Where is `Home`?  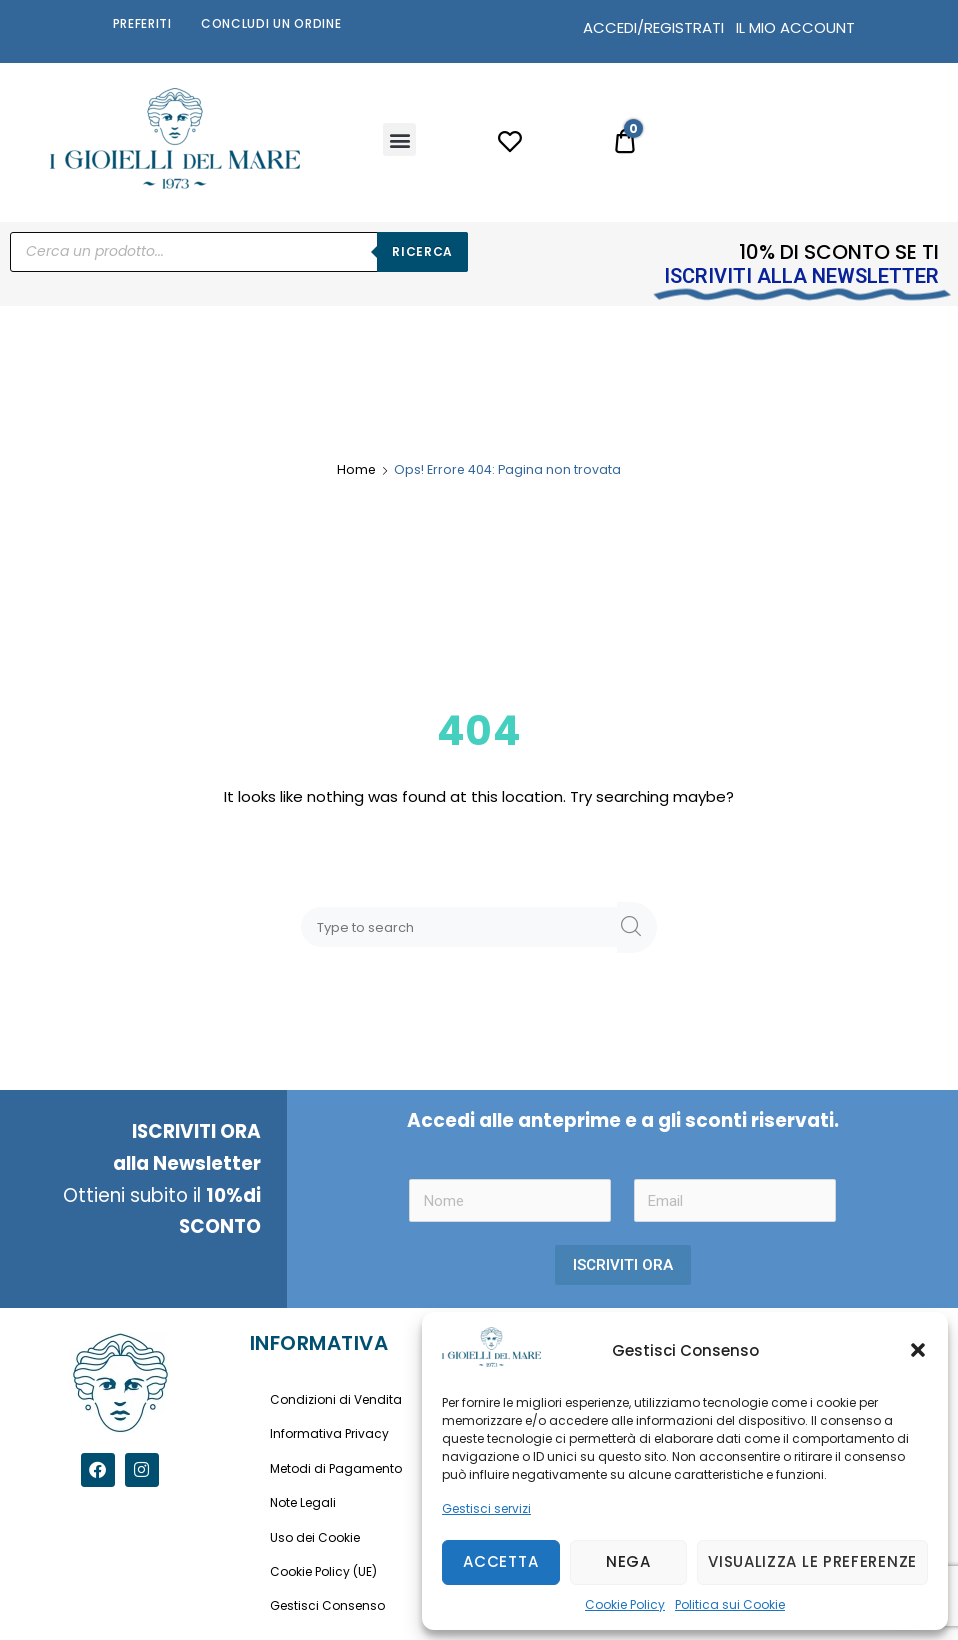
Home is located at coordinates (356, 469).